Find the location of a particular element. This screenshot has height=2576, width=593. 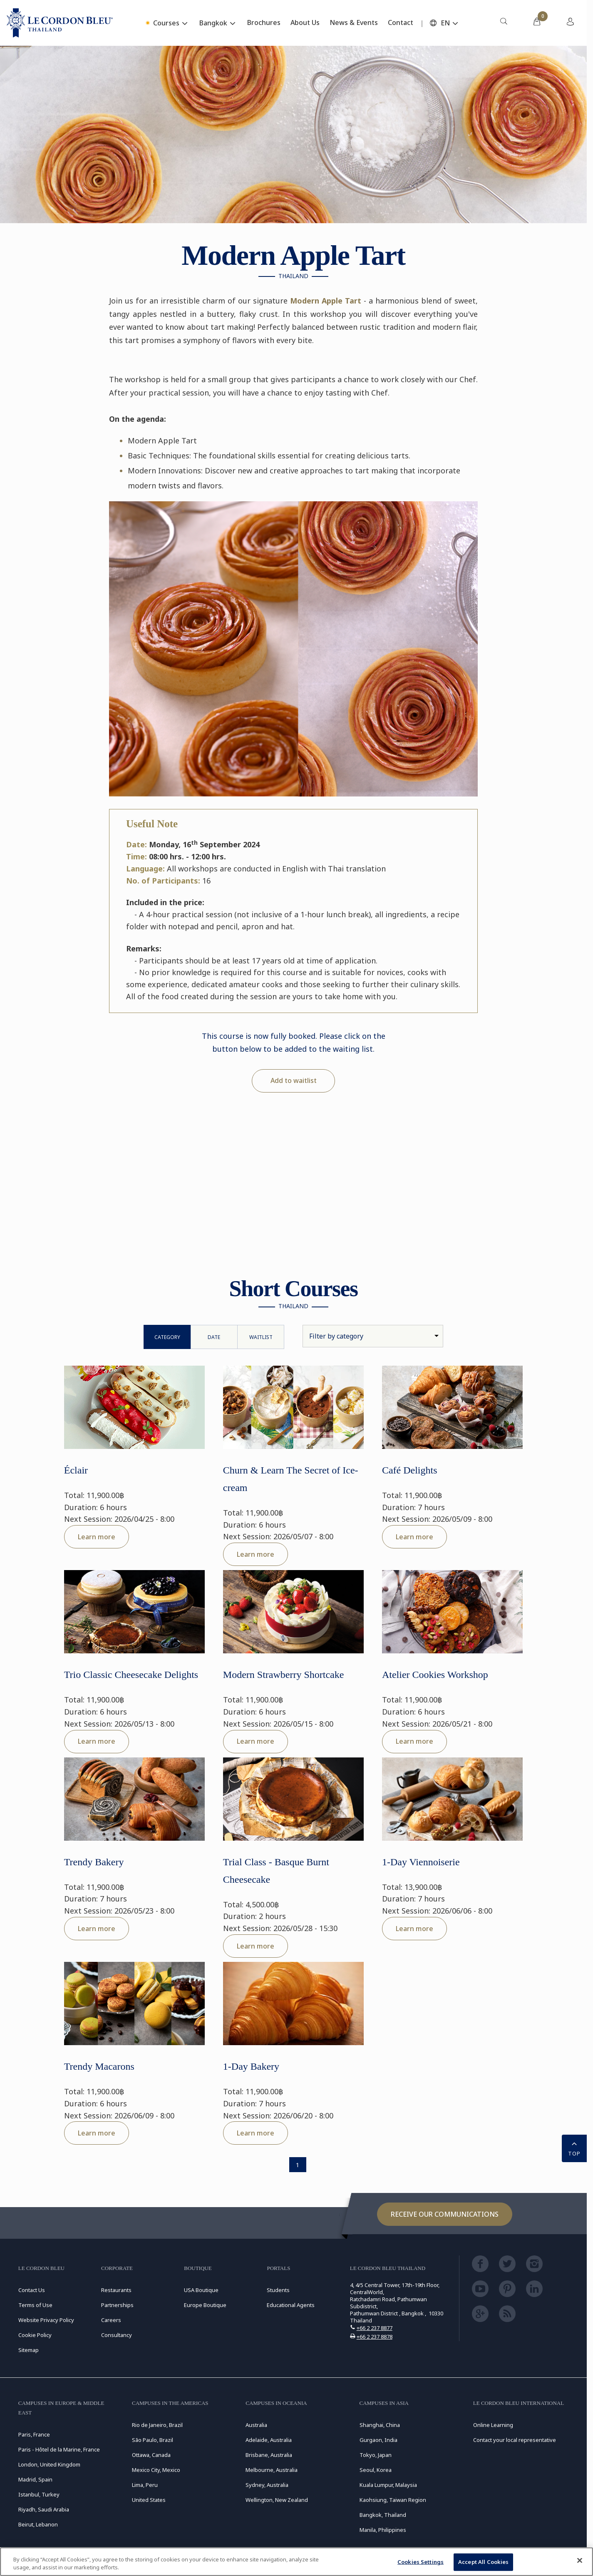

Kuala Lumpur, Malaysia is located at coordinates (388, 2485).